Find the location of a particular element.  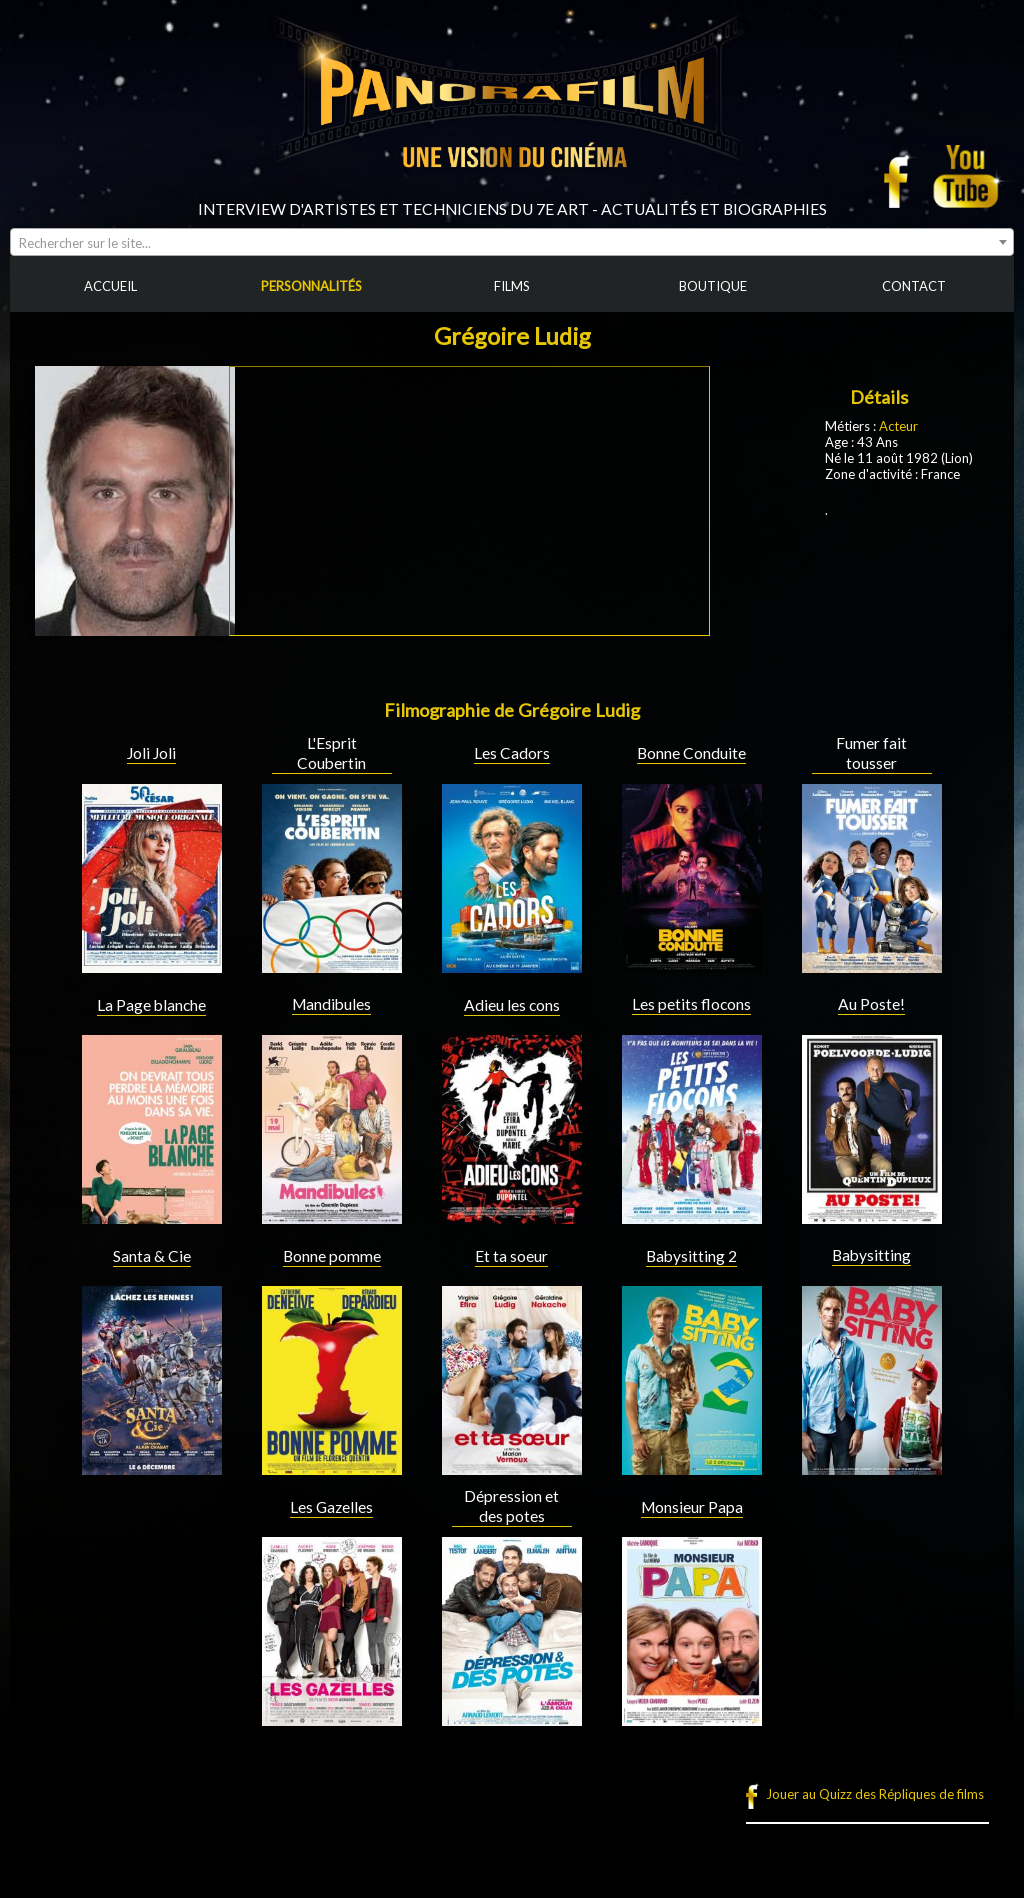

L'Esprit Coubertin is located at coordinates (331, 753).